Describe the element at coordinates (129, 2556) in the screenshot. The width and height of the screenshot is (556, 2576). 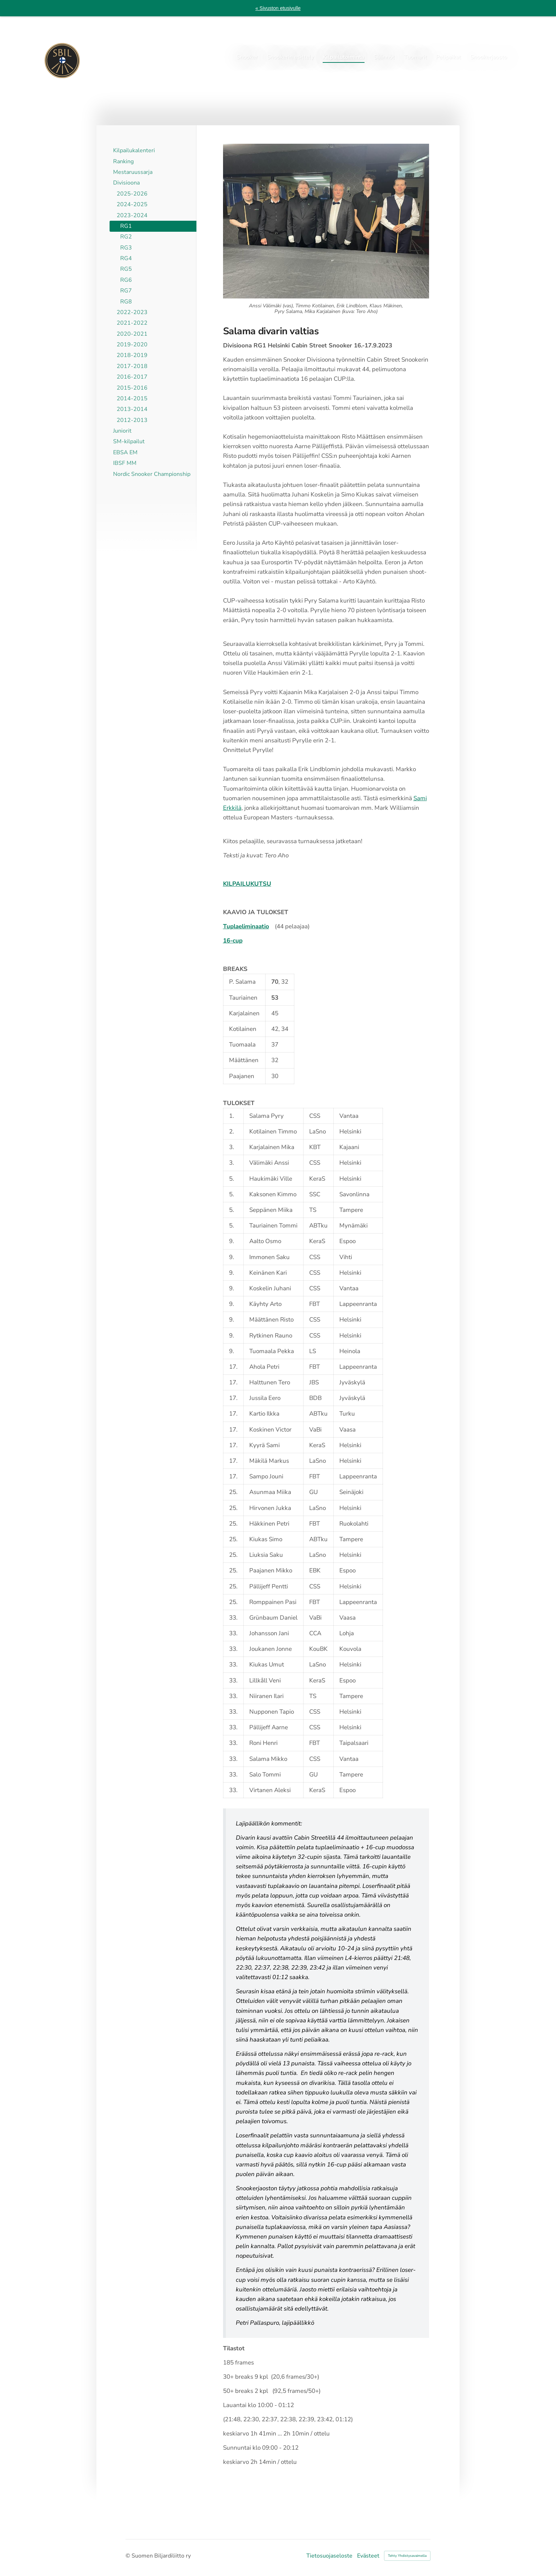
I see `© [Kirjaudu sivustolle]` at that location.